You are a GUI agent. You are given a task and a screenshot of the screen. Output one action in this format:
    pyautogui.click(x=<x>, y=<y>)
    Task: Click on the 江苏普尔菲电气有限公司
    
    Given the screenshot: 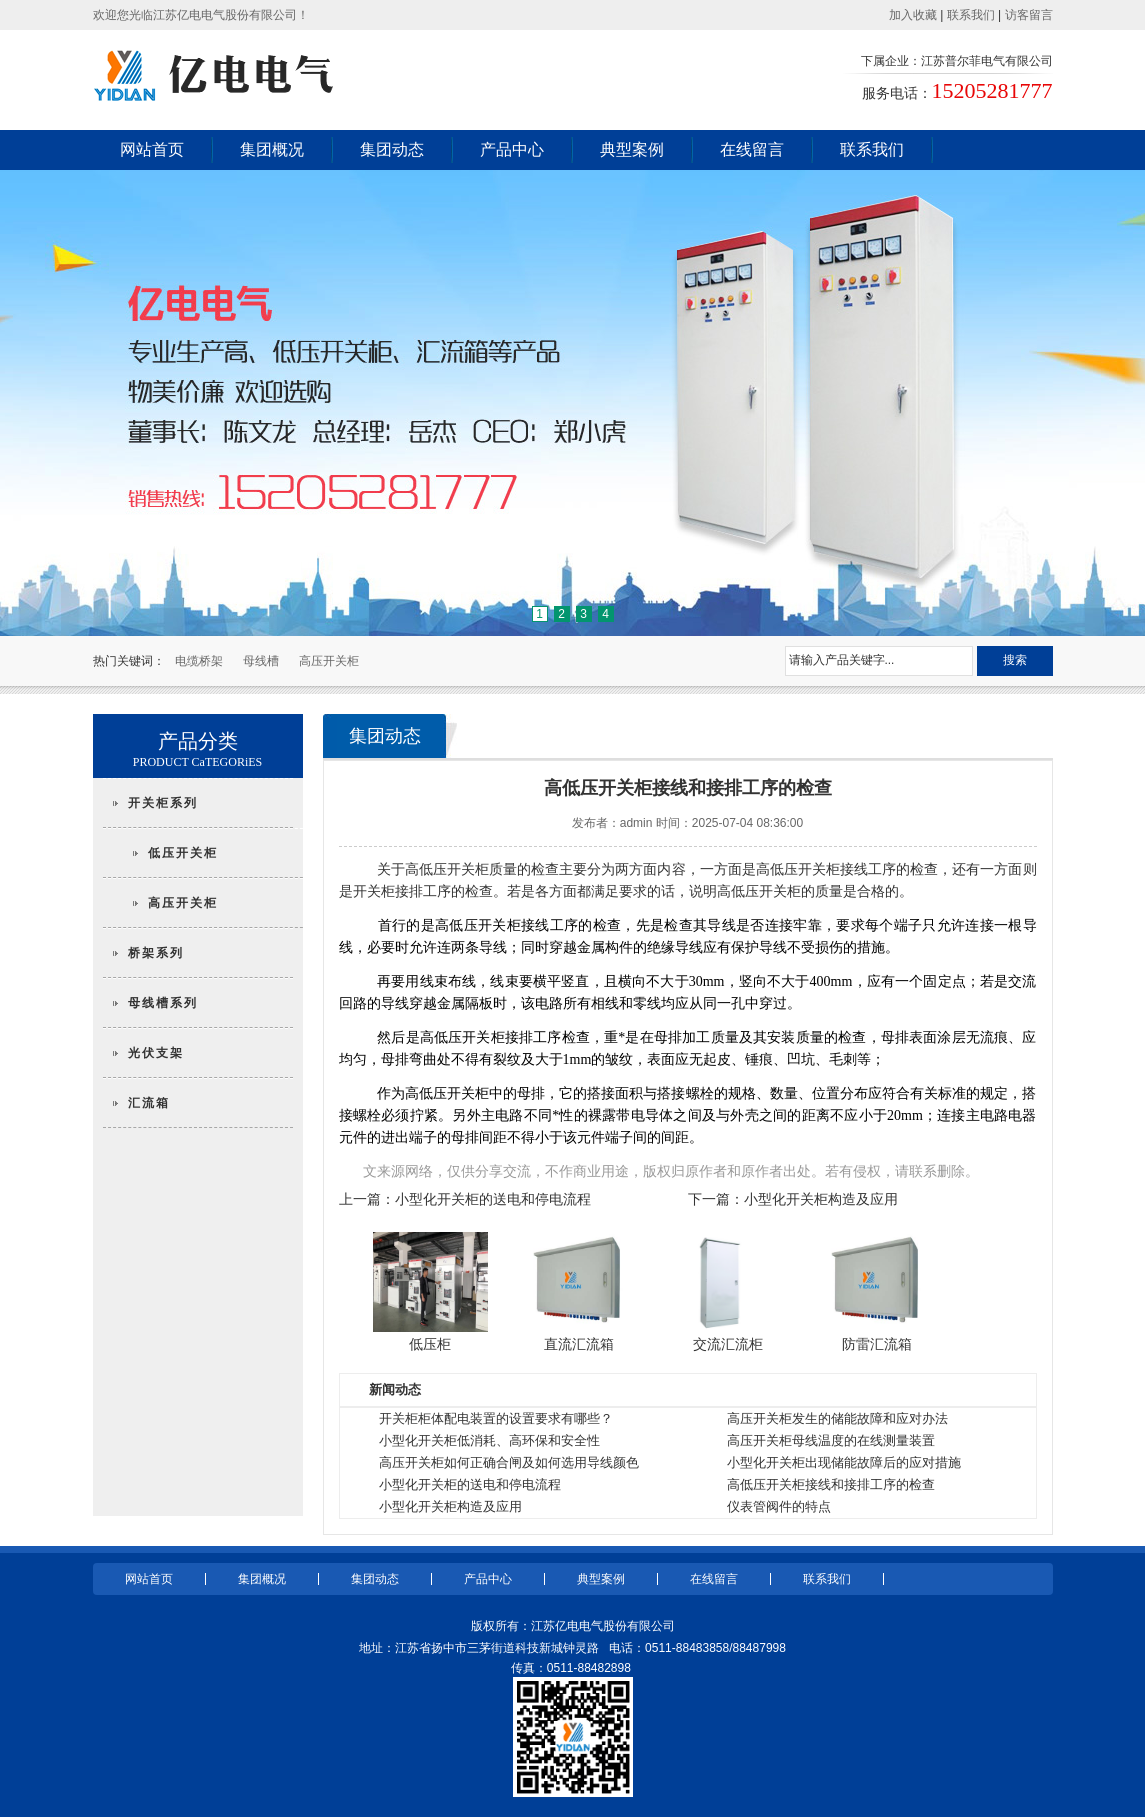 What is the action you would take?
    pyautogui.click(x=987, y=61)
    